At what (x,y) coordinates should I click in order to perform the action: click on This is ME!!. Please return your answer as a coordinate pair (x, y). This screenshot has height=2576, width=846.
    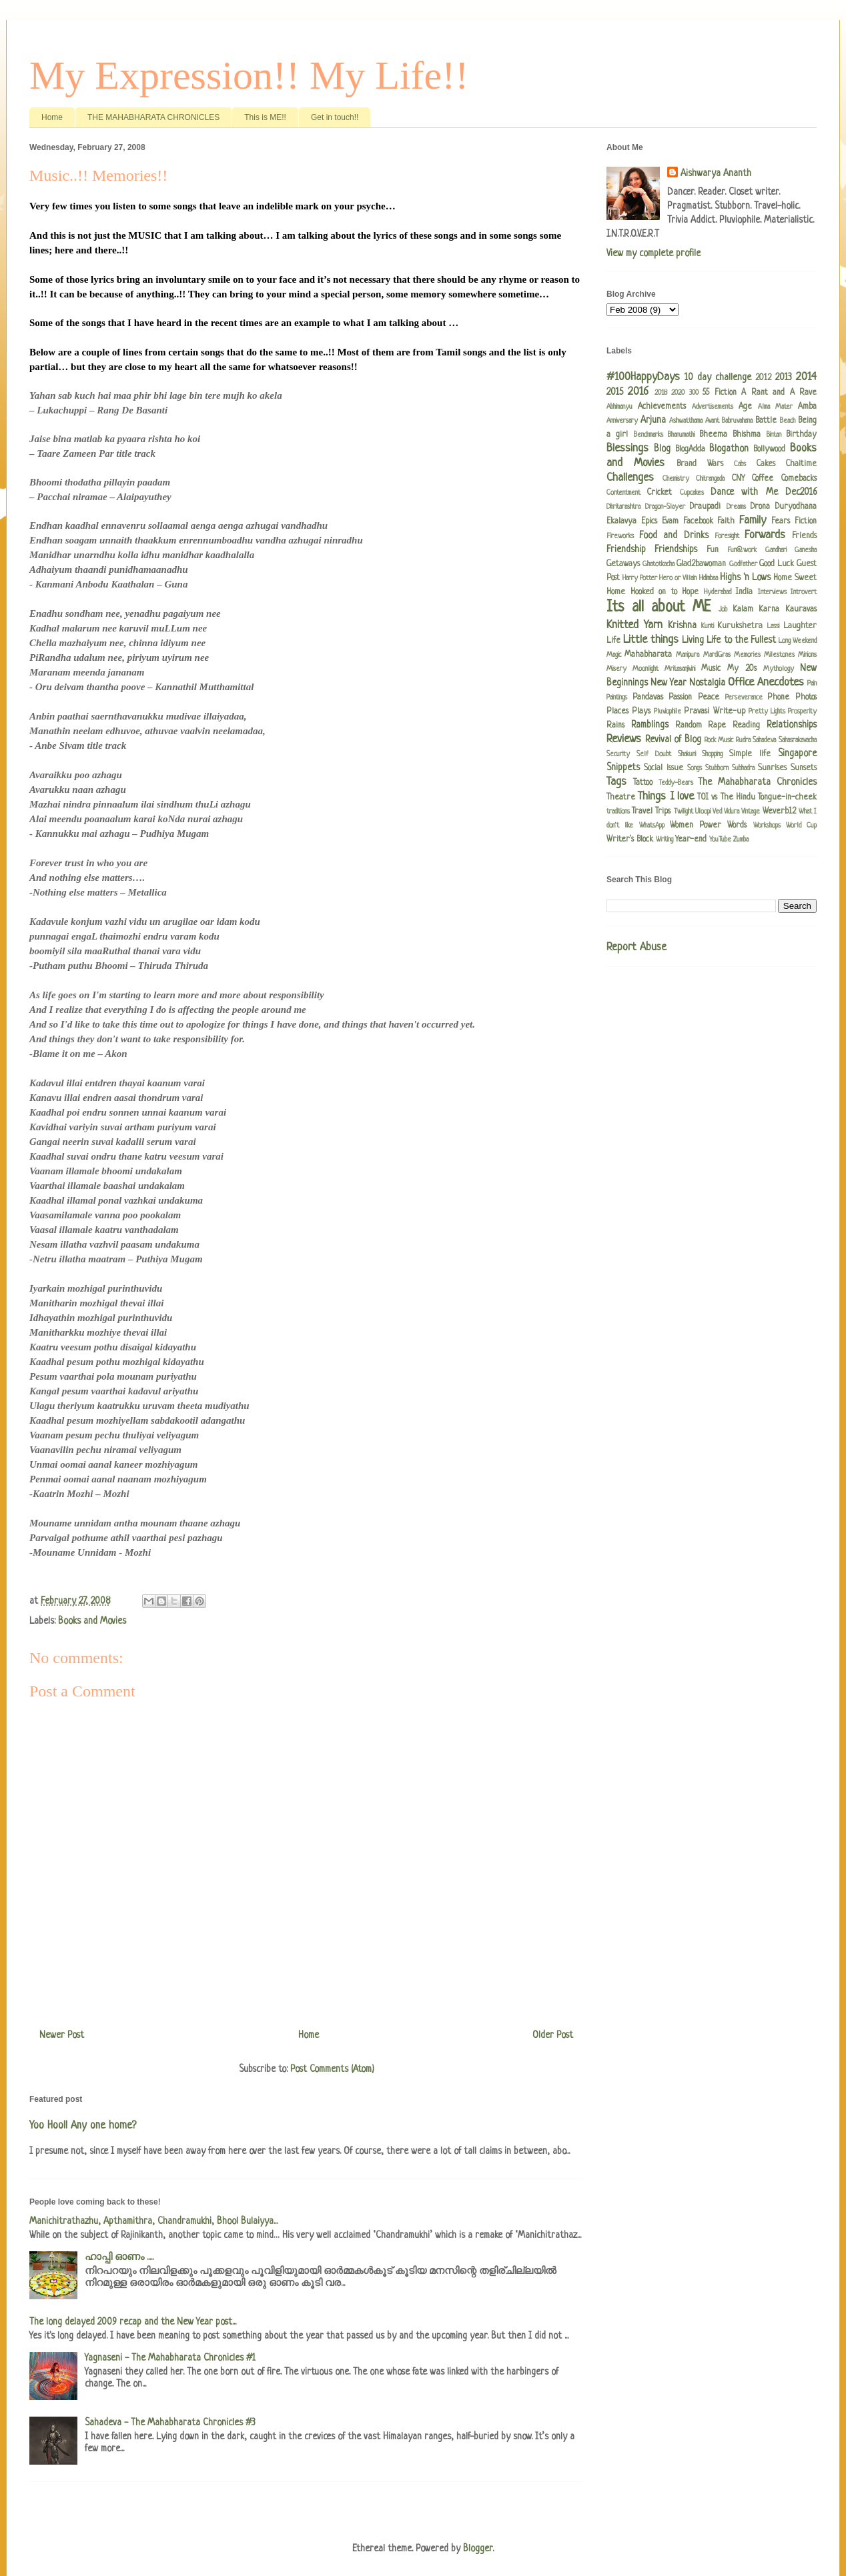
    Looking at the image, I should click on (265, 117).